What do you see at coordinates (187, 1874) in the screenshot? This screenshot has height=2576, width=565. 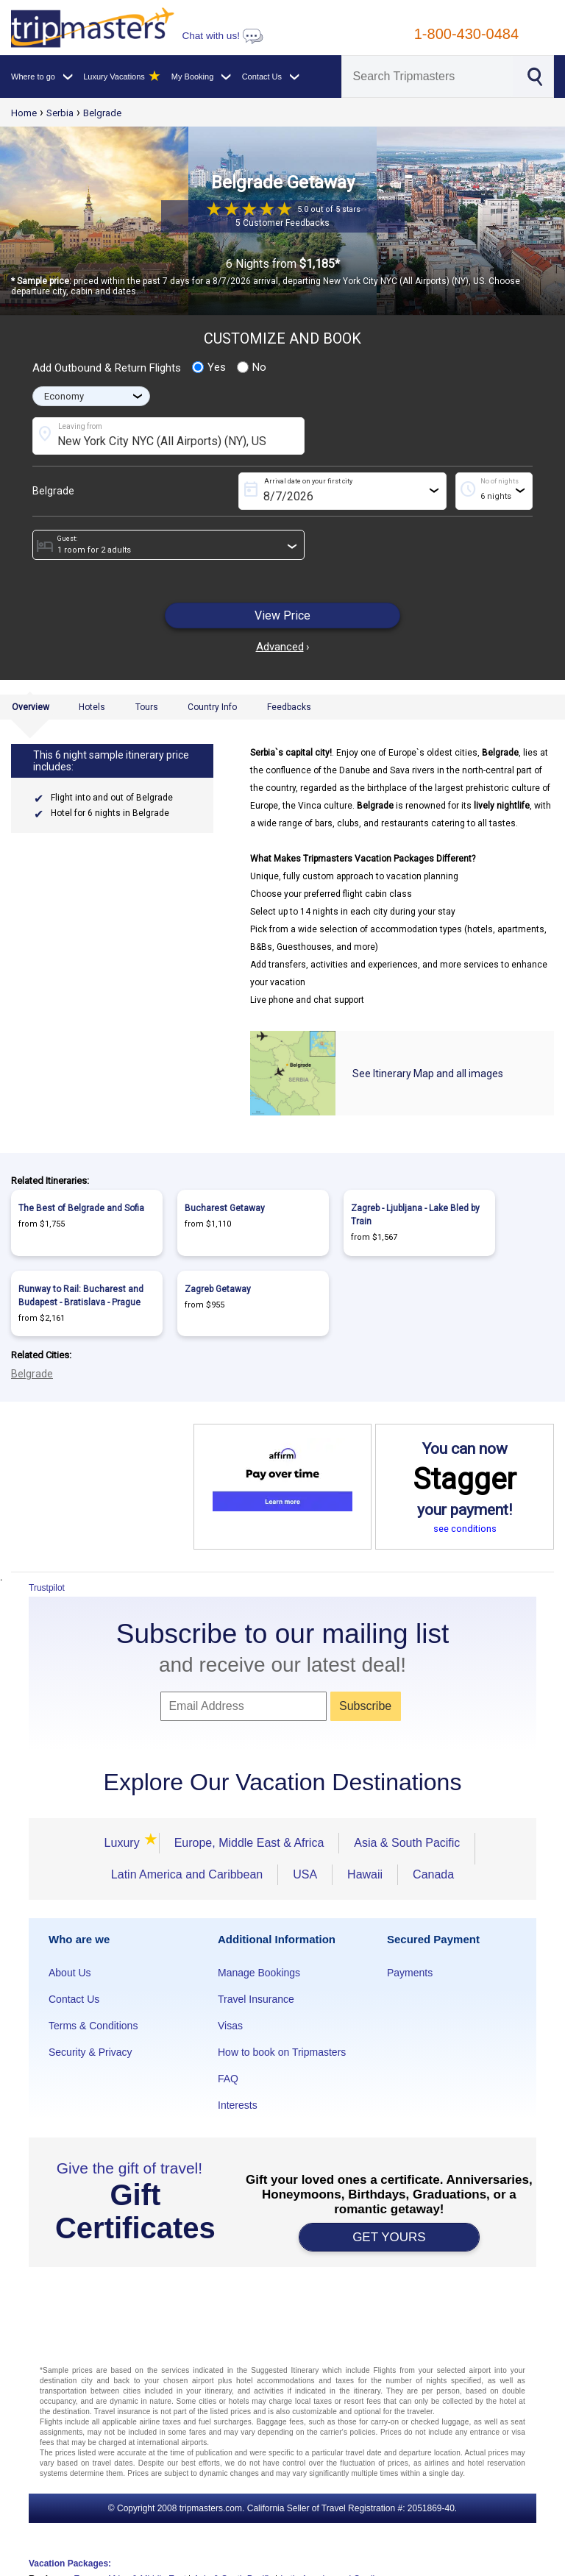 I see `Latin America and Caribbean` at bounding box center [187, 1874].